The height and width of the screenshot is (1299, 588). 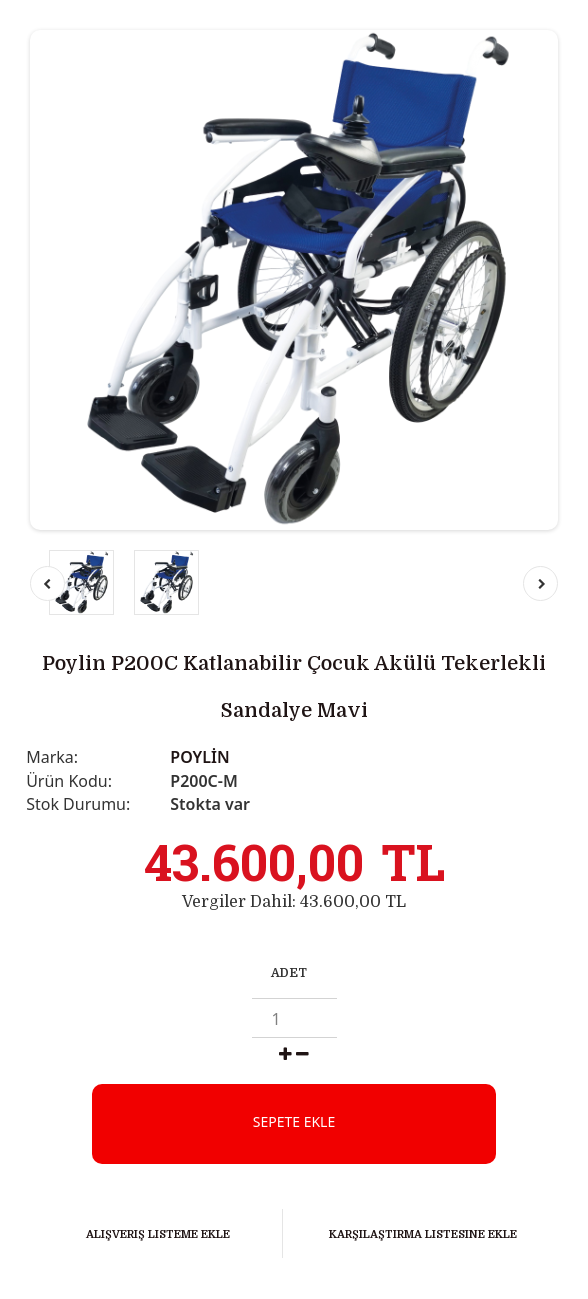 I want to click on Karşılaştırma listesine ekle, so click(x=423, y=1234).